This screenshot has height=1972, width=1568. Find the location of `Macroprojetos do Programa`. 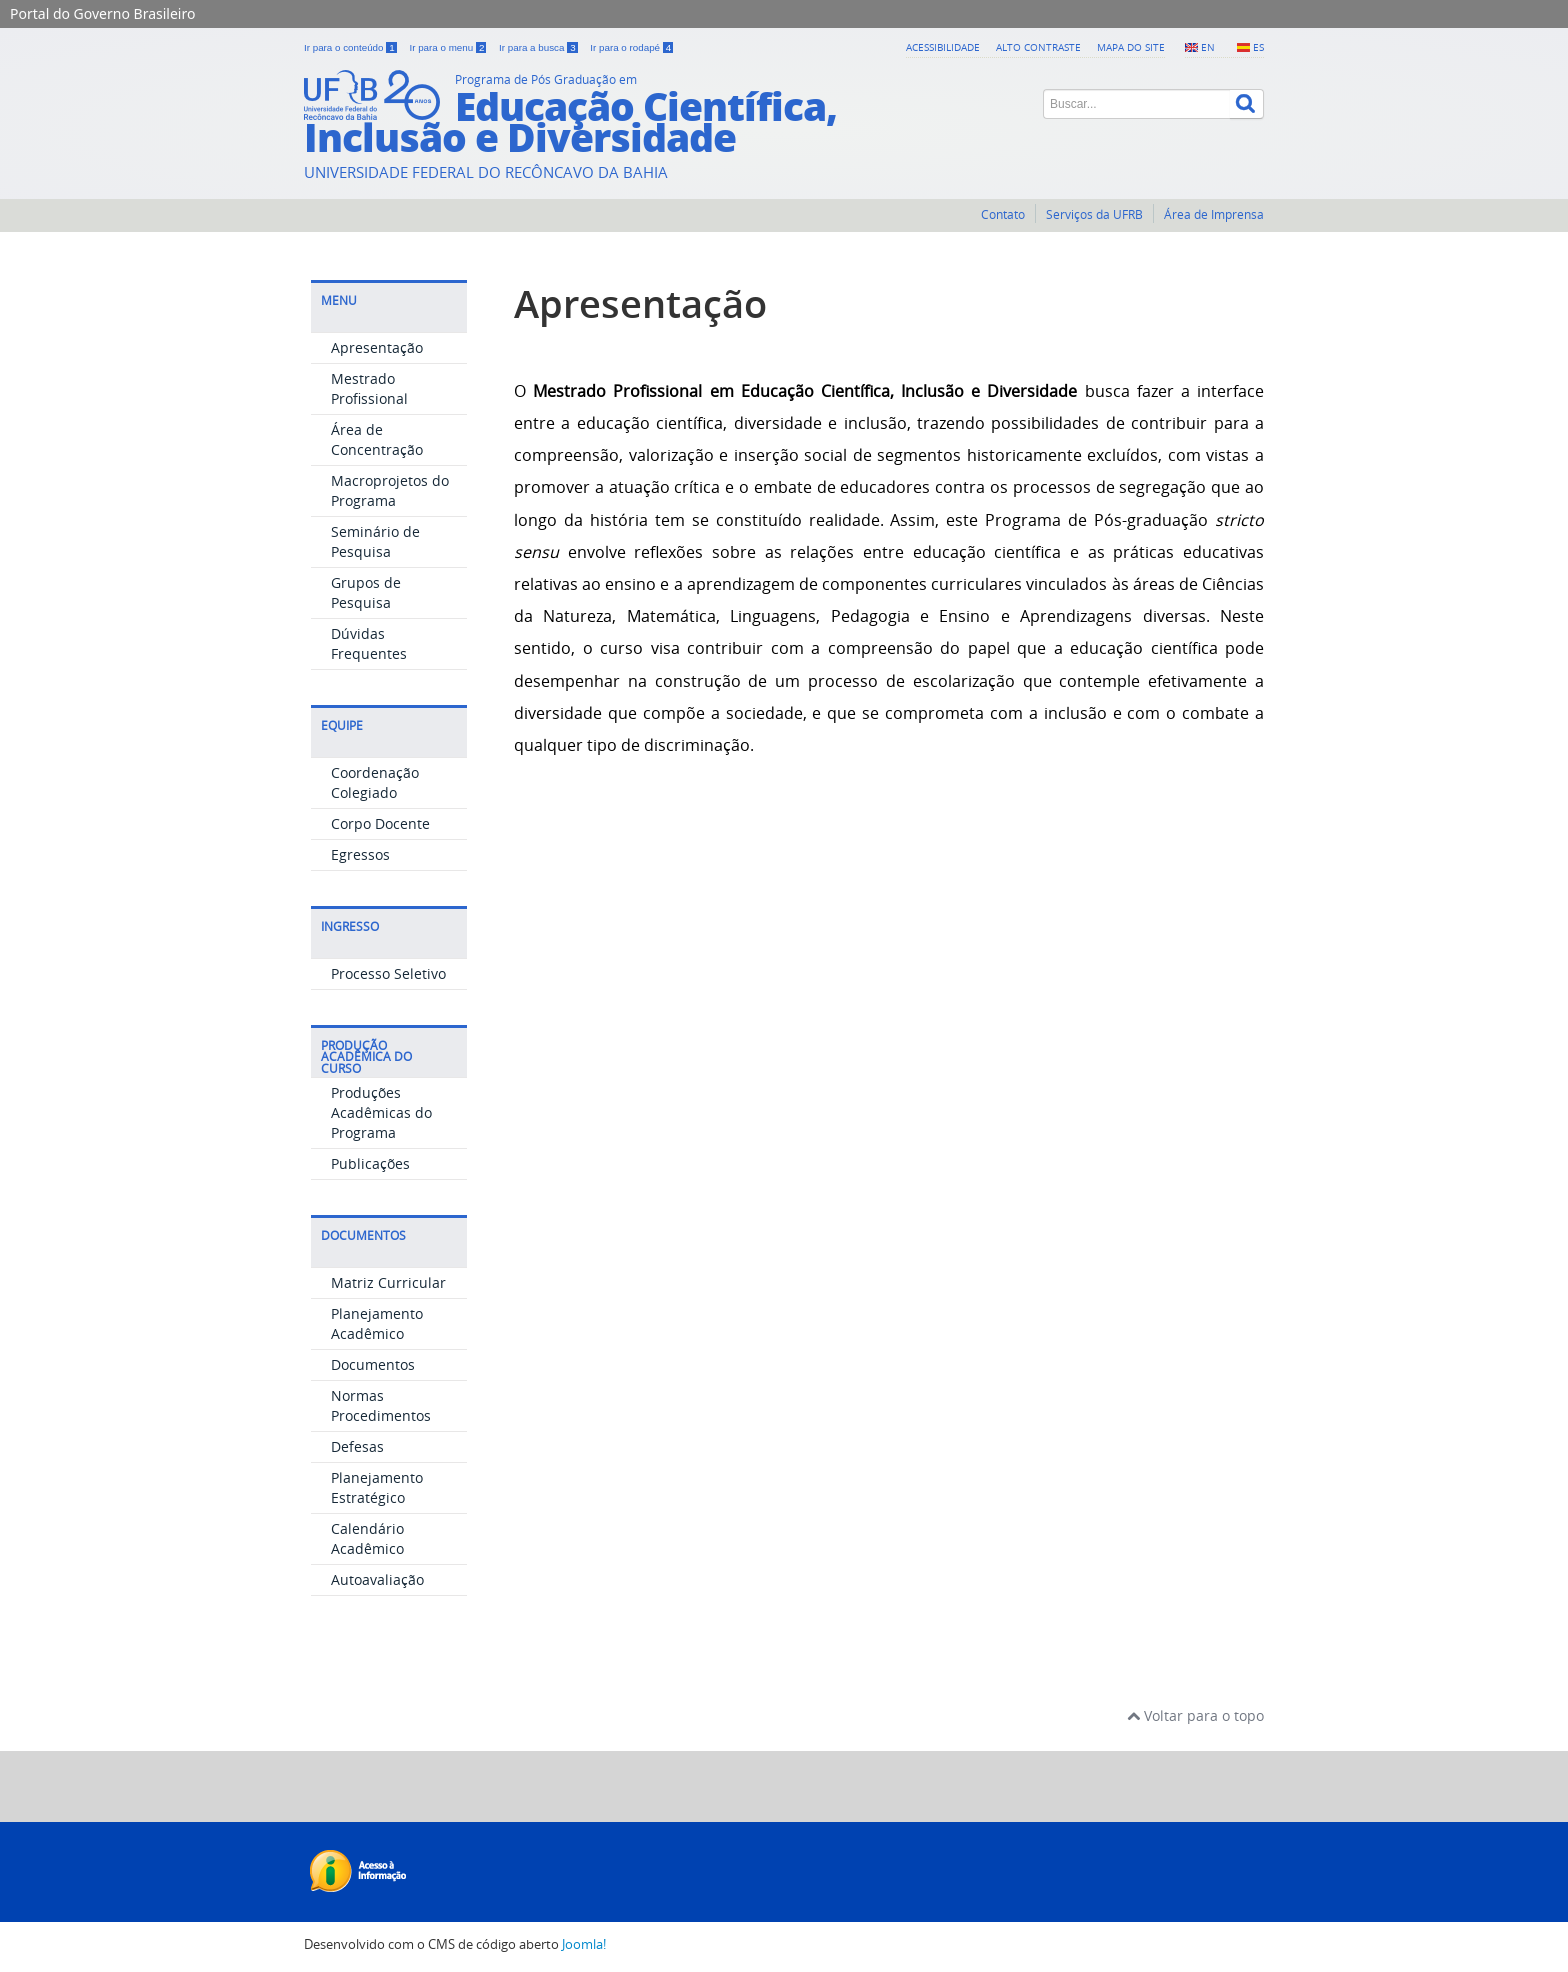

Macroprojetos do Programa is located at coordinates (390, 490).